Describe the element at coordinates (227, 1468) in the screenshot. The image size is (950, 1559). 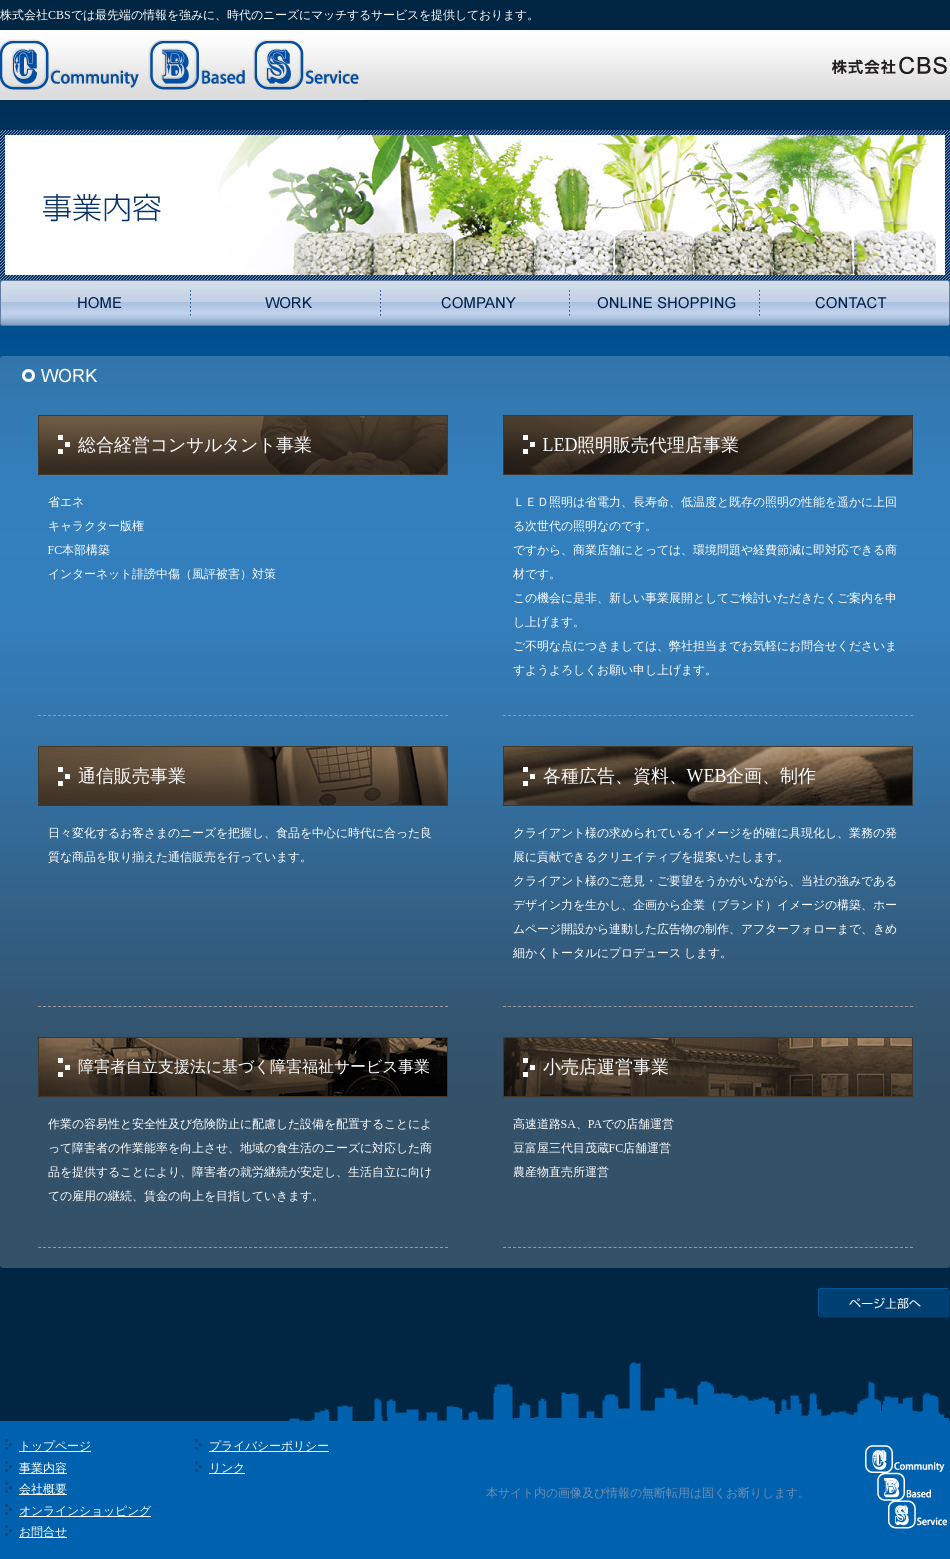
I see `リンク` at that location.